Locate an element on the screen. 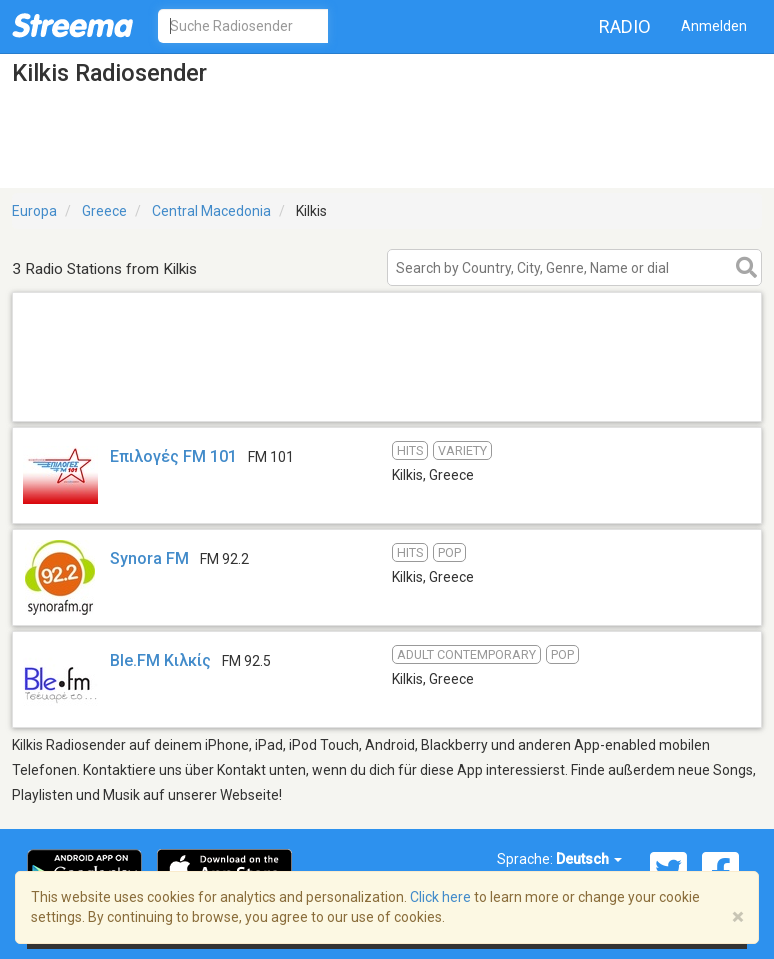 Image resolution: width=774 pixels, height=959 pixels. Europa is located at coordinates (34, 211).